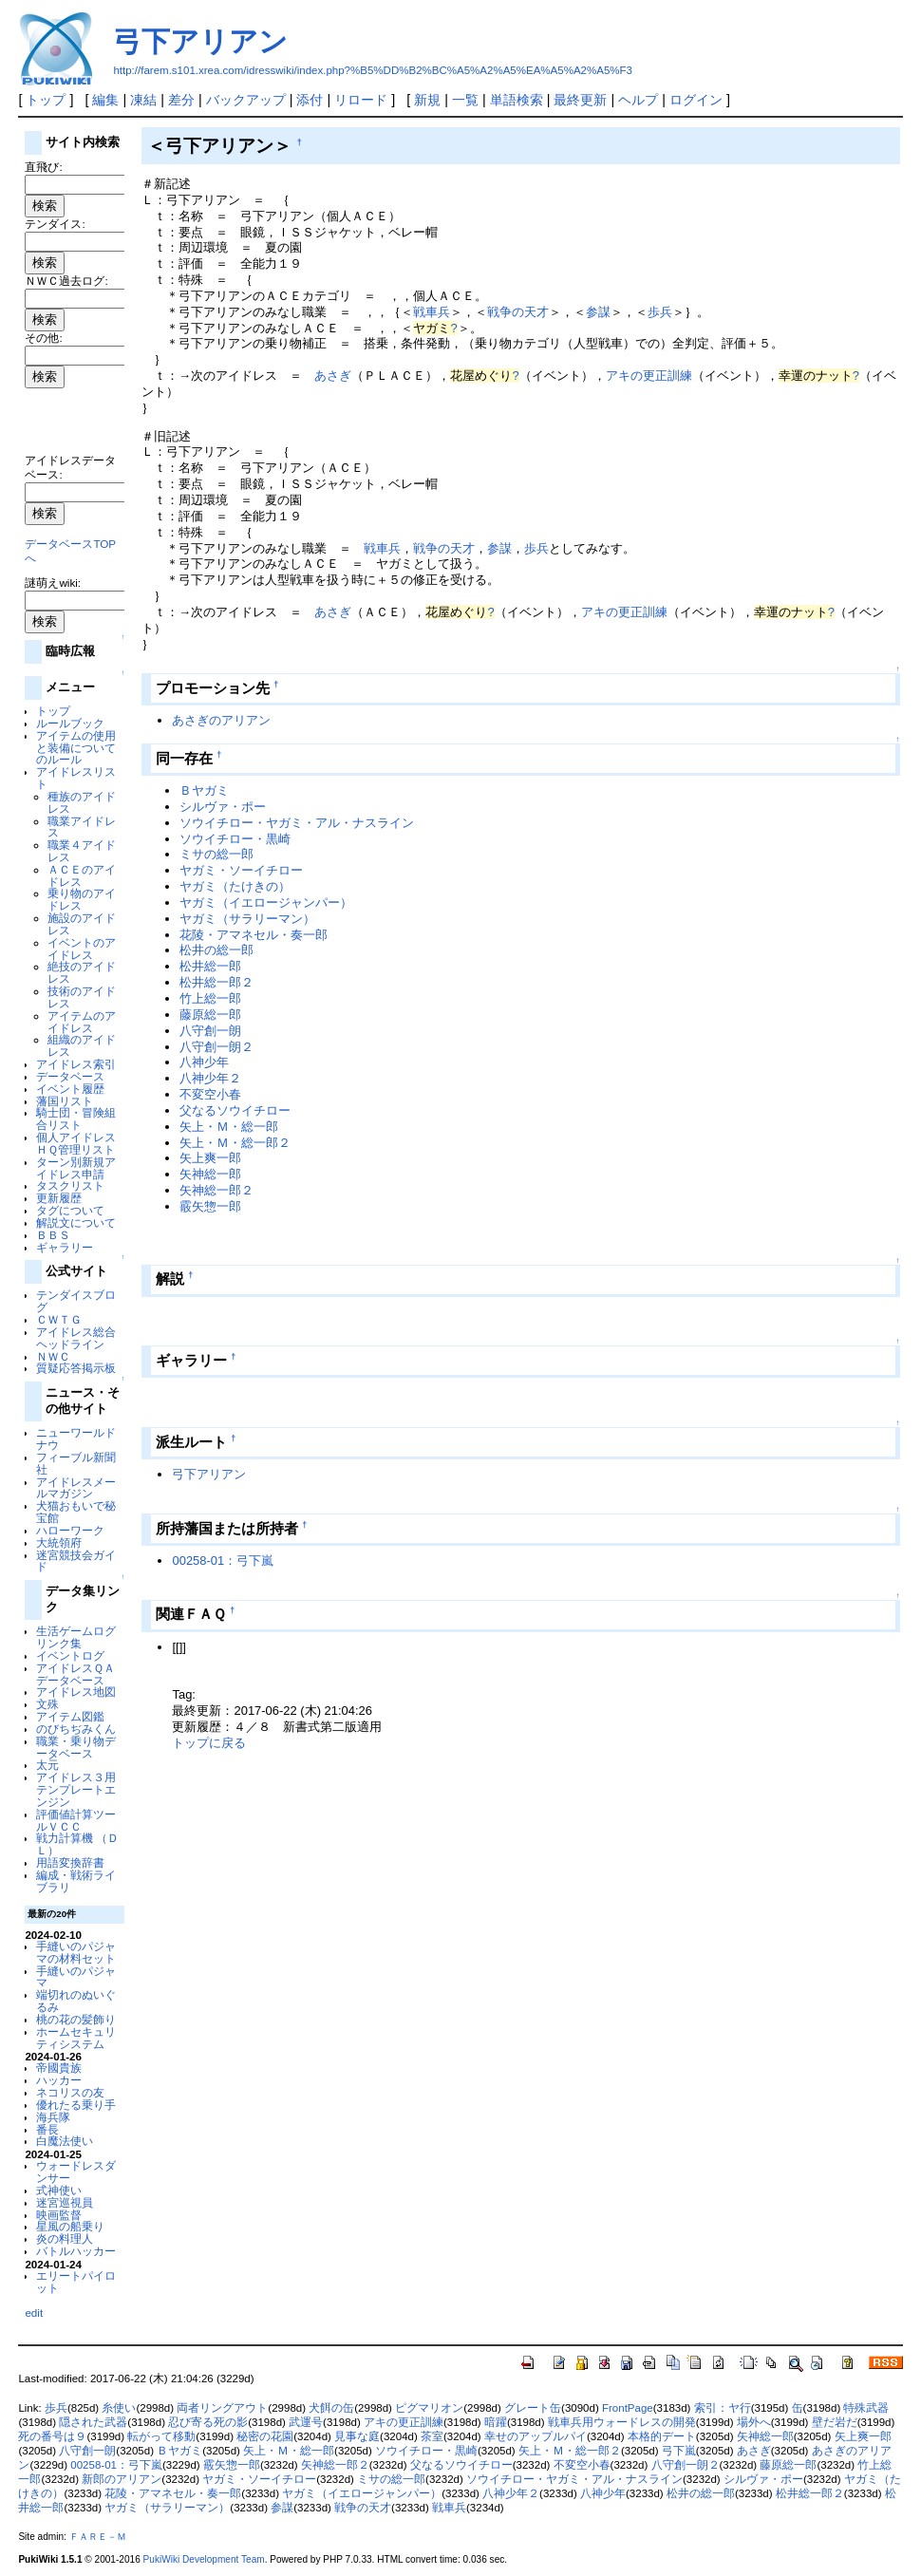 This screenshot has height=2576, width=921. I want to click on 転がって移動, so click(161, 2436).